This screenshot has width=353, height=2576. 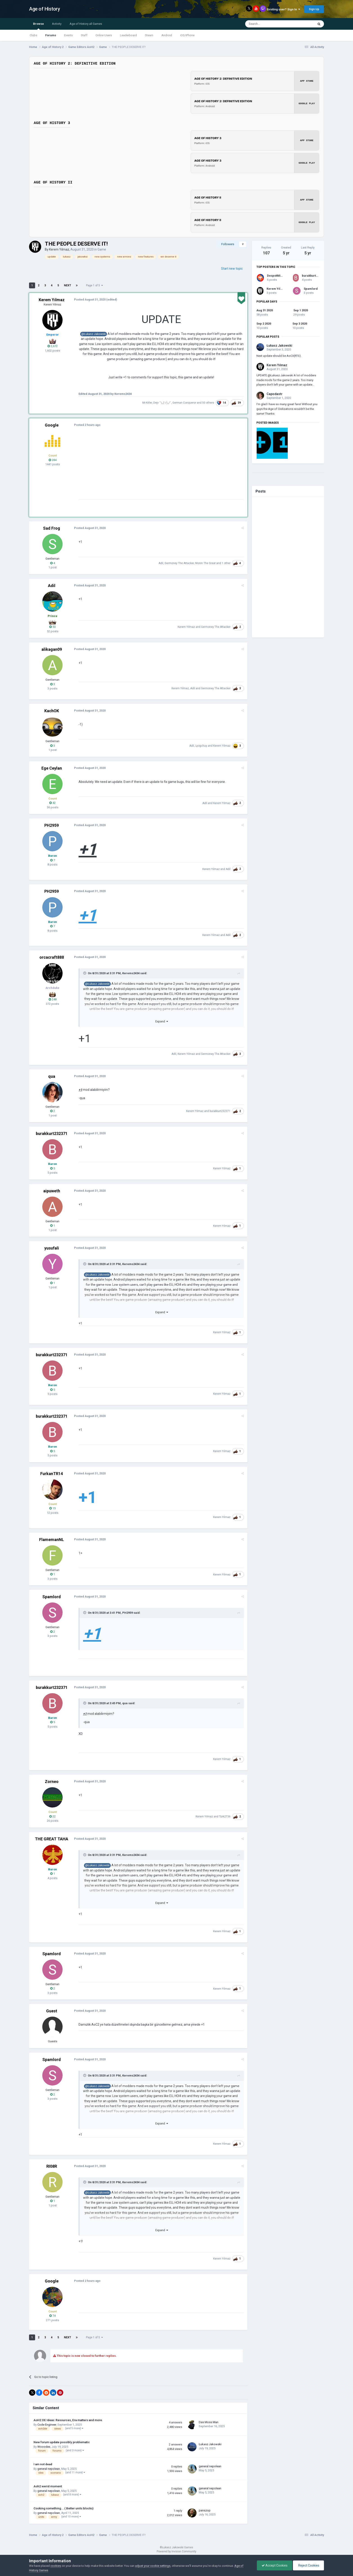 I want to click on New forum update possibly problematic, so click(x=62, y=2442).